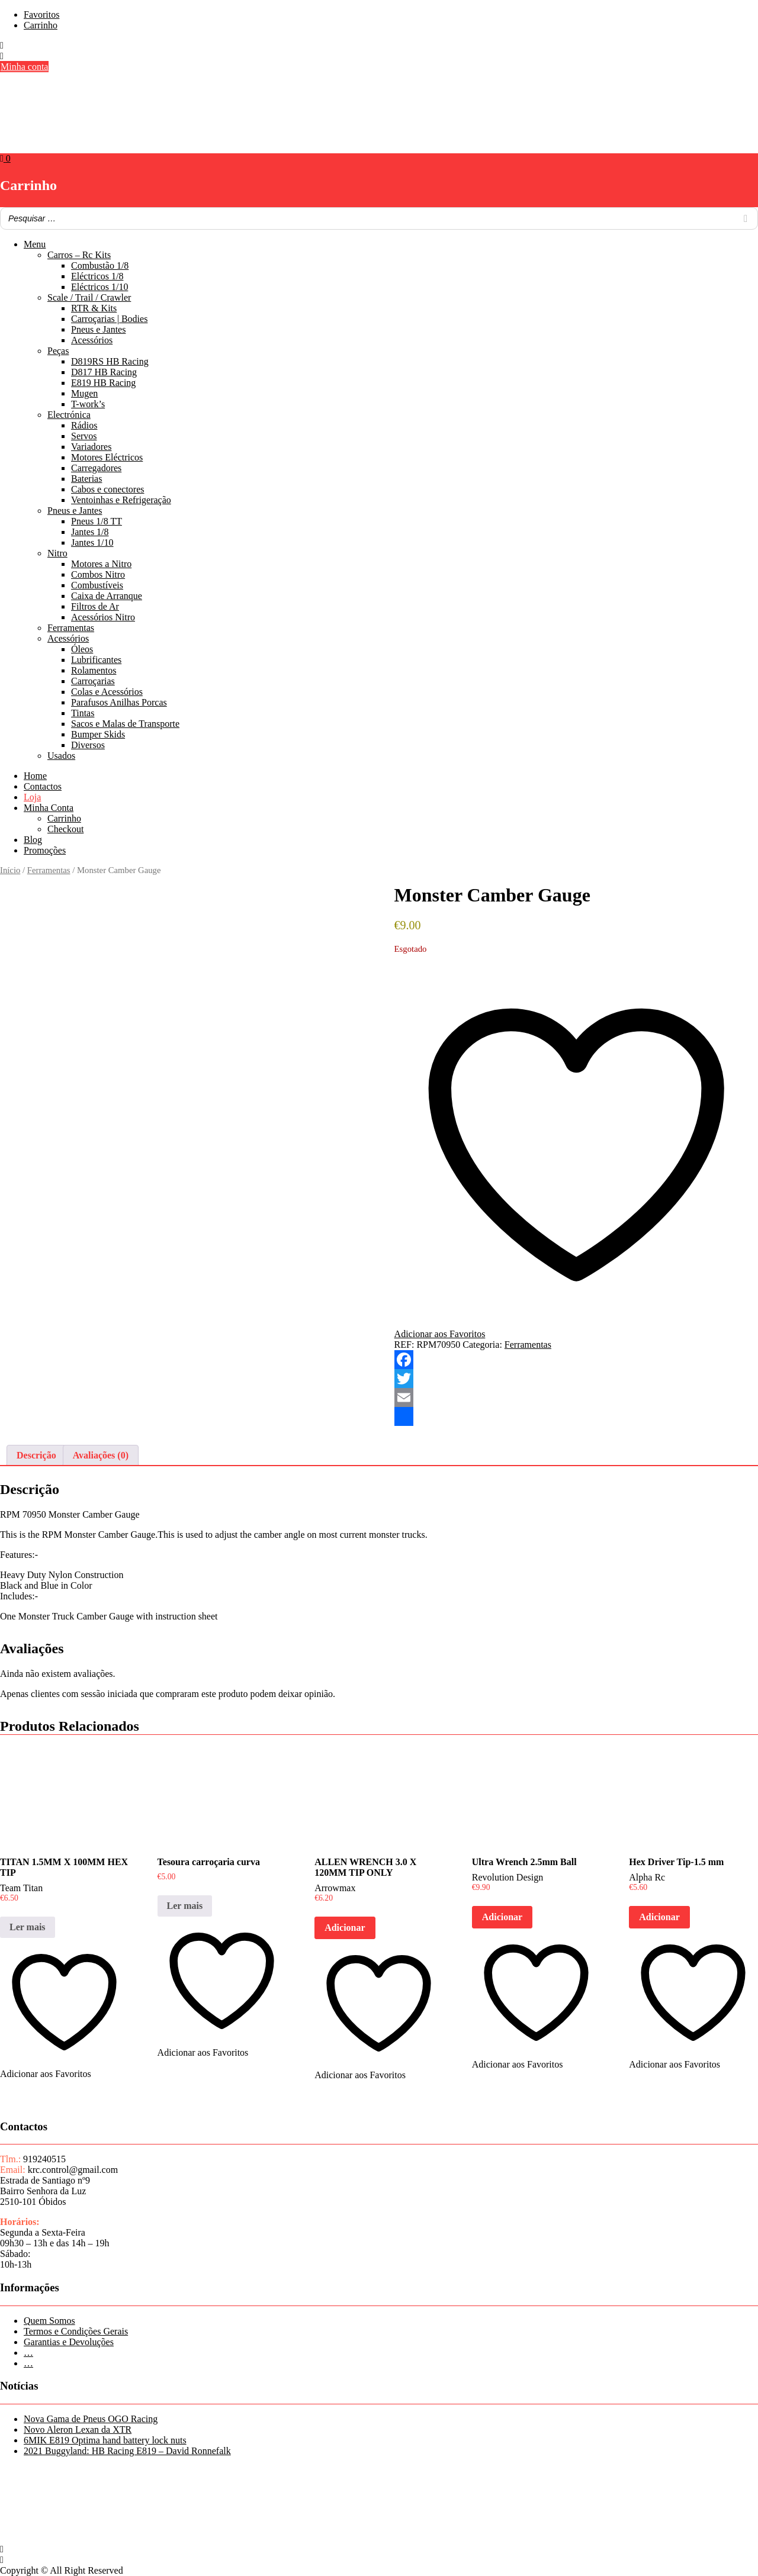 The width and height of the screenshot is (758, 2576). Describe the element at coordinates (36, 1455) in the screenshot. I see `Descrição [tab]` at that location.